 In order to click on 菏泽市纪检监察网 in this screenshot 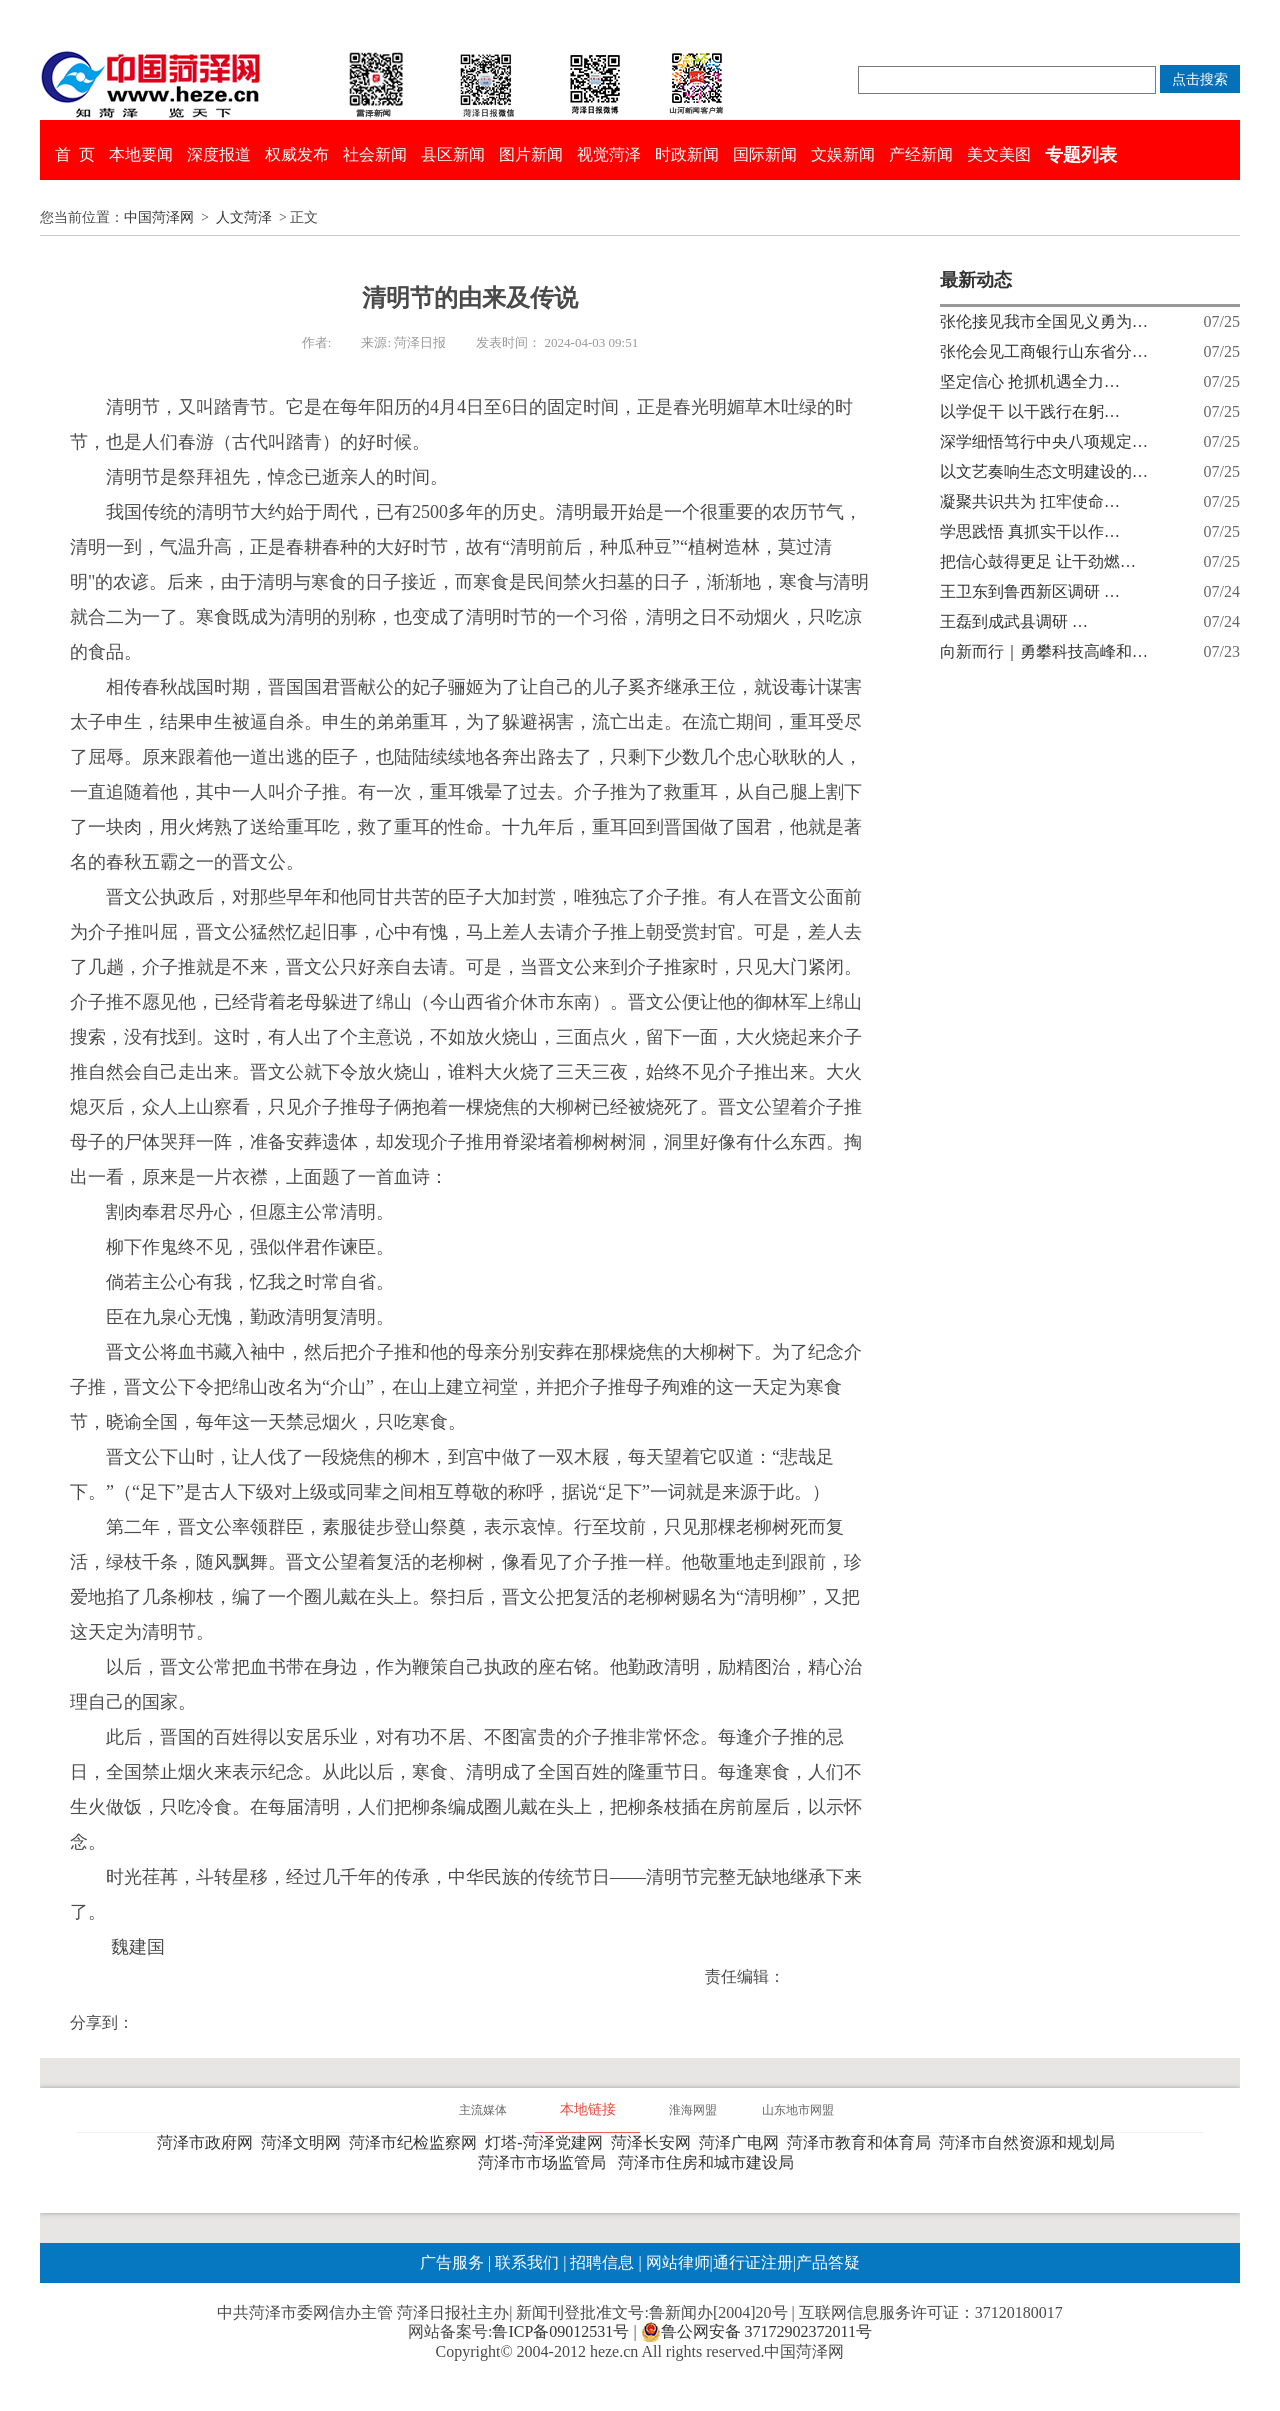, I will do `click(417, 2142)`.